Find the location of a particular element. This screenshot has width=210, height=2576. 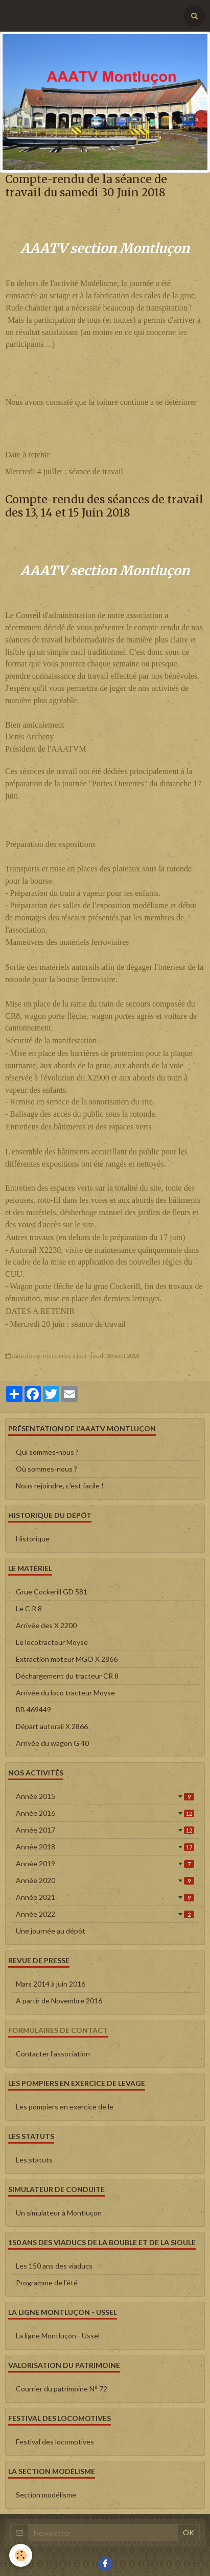

Arrivée du loco tracteur Moyse is located at coordinates (65, 1692).